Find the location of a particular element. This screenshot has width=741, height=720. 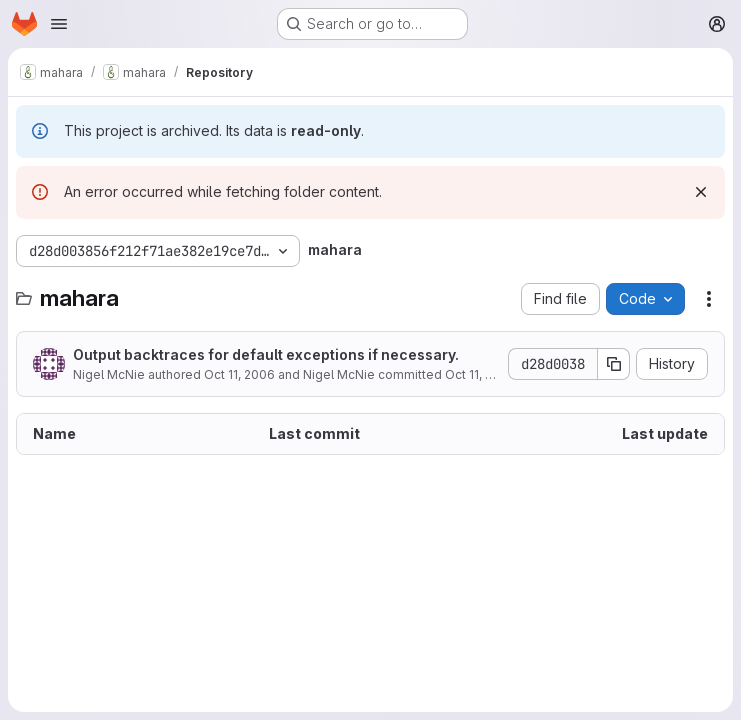

Output backtraces for default exceptions if necessary. is located at coordinates (266, 354).